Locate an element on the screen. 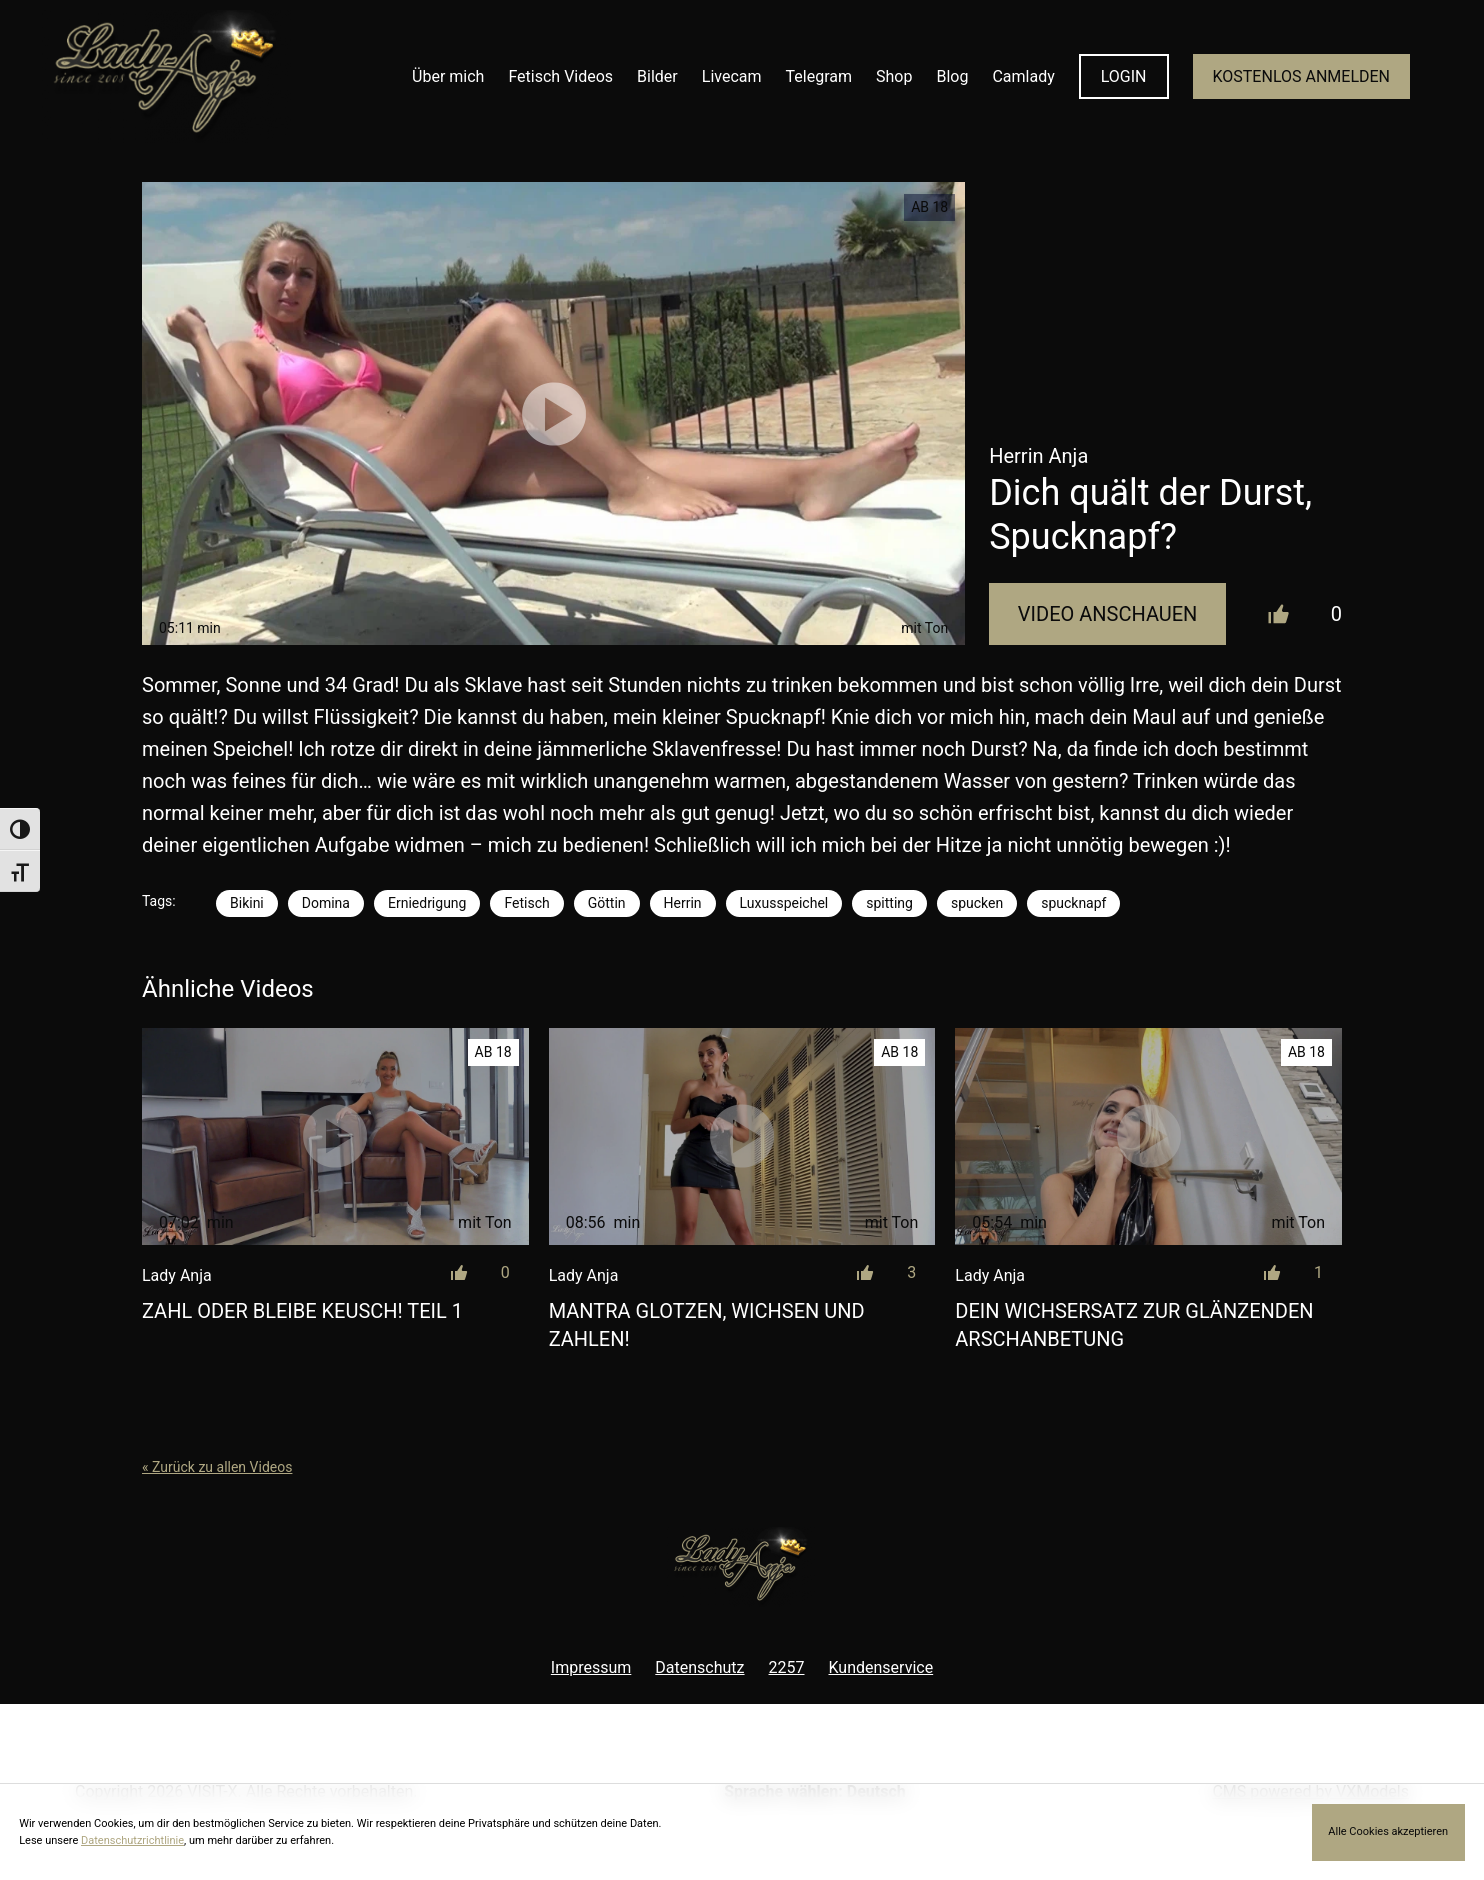  Impressum is located at coordinates (591, 1667).